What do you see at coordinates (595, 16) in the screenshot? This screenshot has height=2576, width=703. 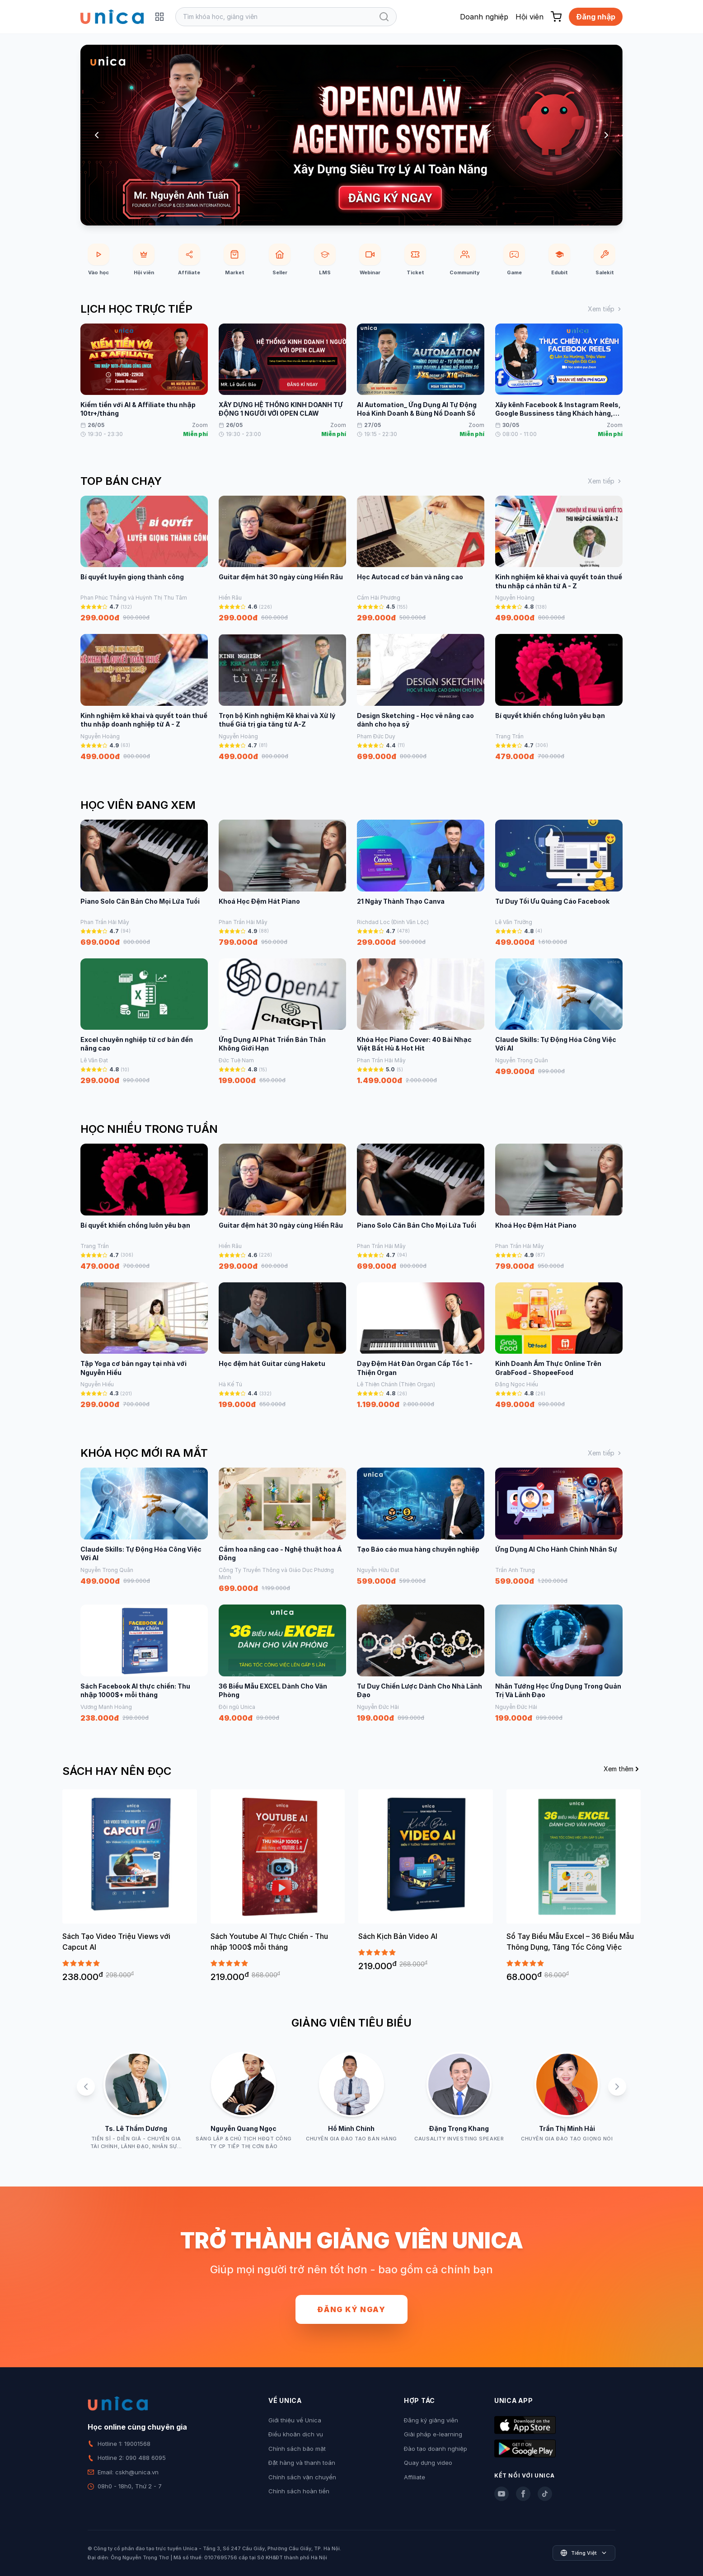 I see `Đăng nhập` at bounding box center [595, 16].